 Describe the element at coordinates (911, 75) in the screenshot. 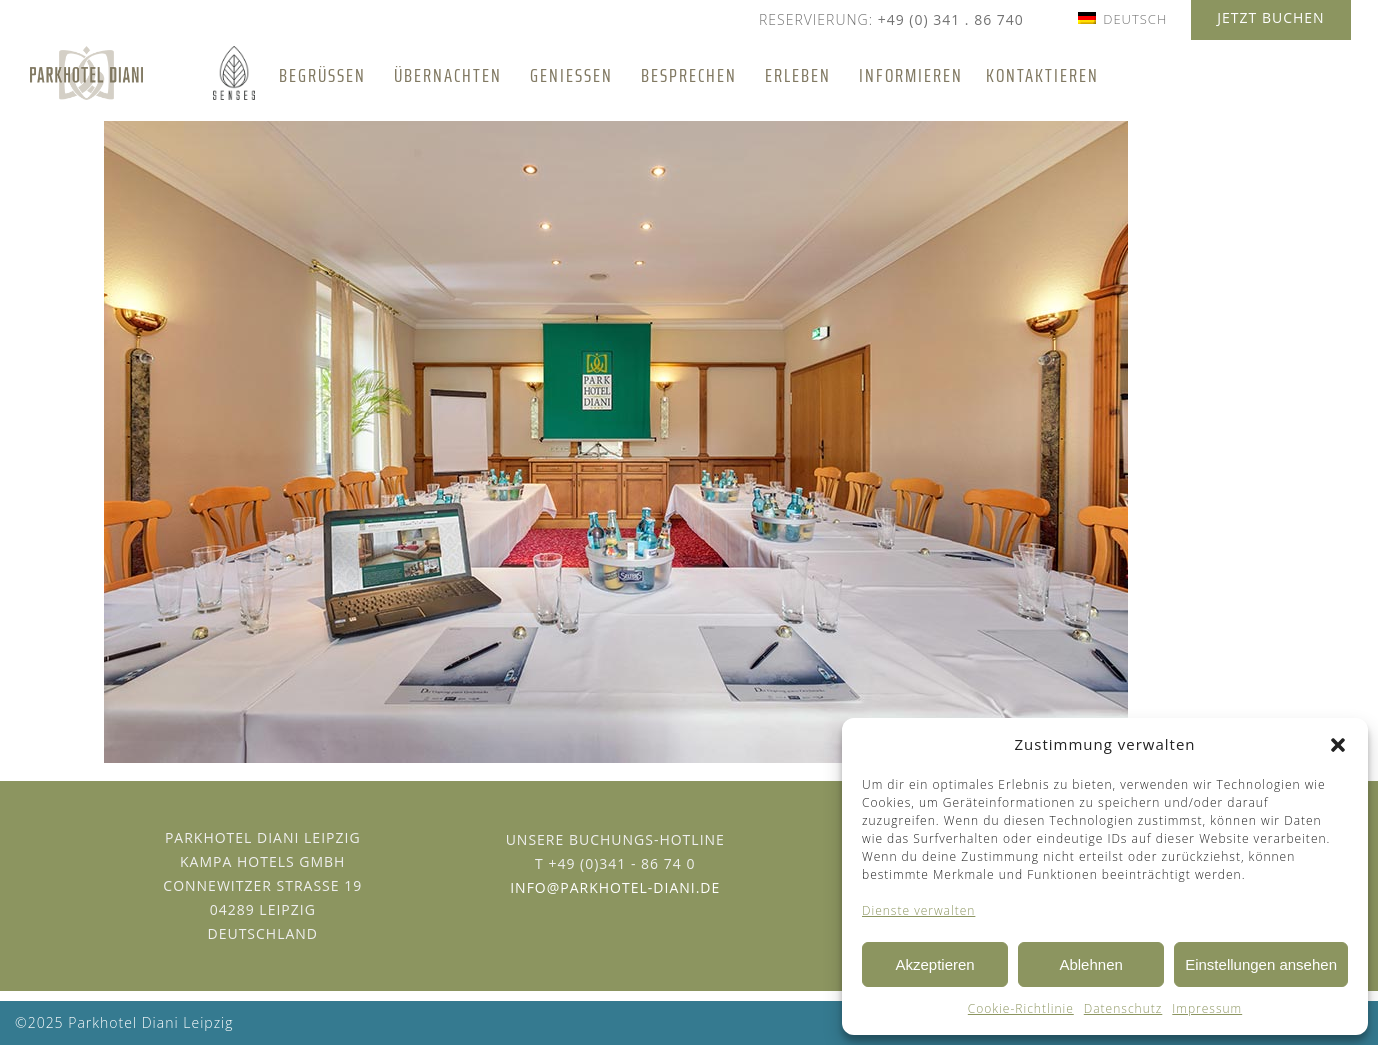

I see `Informieren` at that location.